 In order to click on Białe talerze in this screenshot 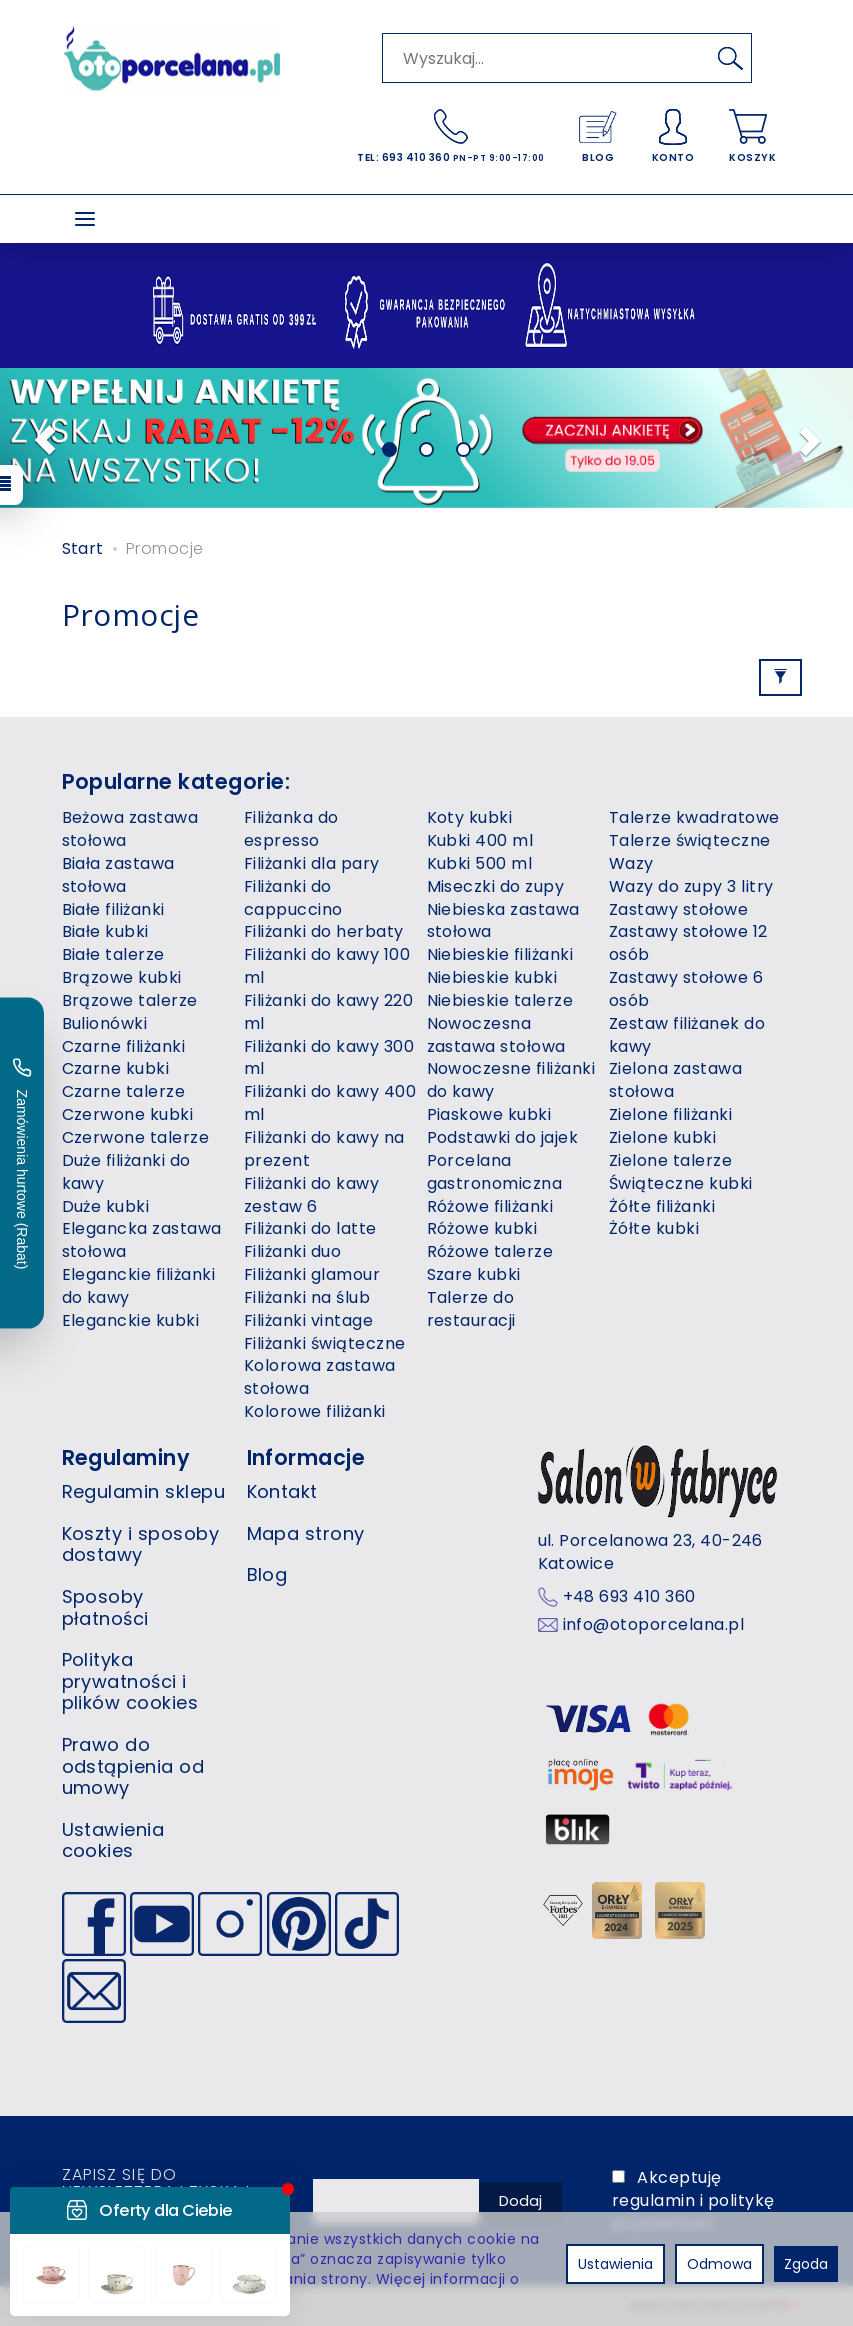, I will do `click(113, 954)`.